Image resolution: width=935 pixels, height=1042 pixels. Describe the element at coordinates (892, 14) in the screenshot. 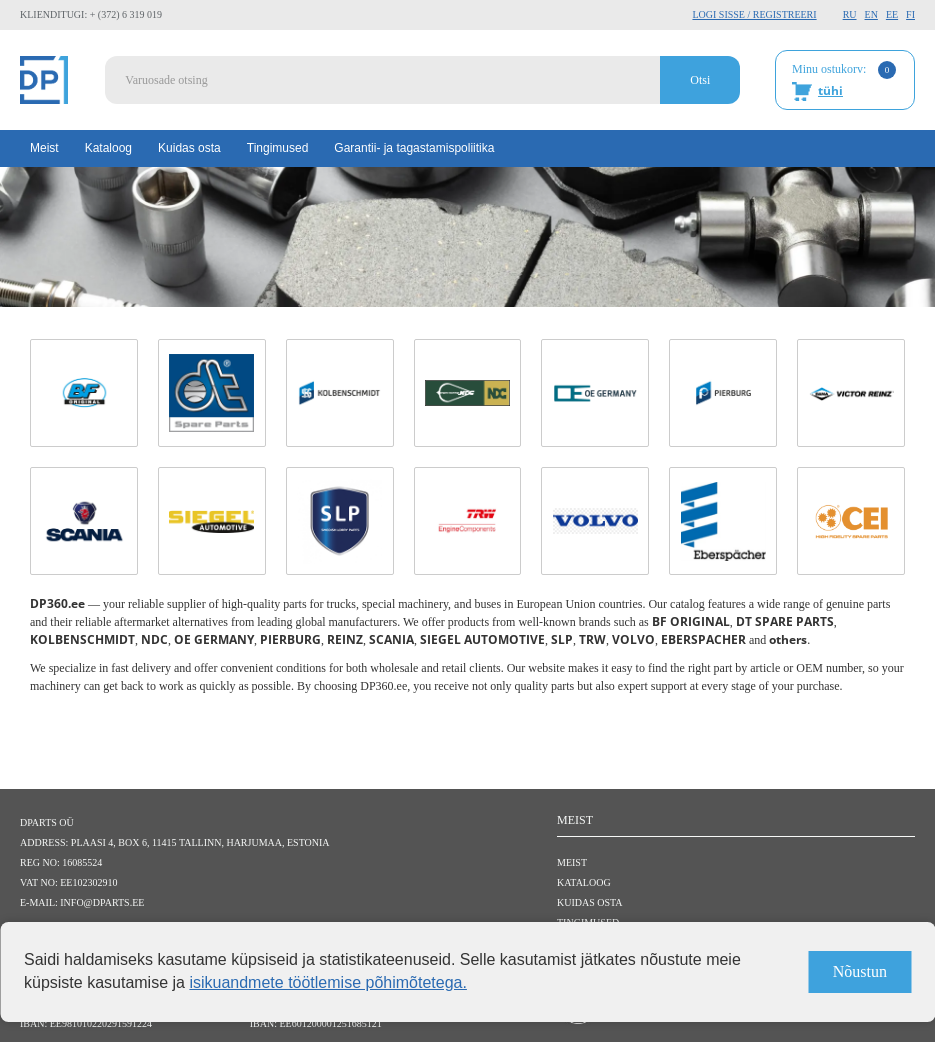

I see `EE` at that location.